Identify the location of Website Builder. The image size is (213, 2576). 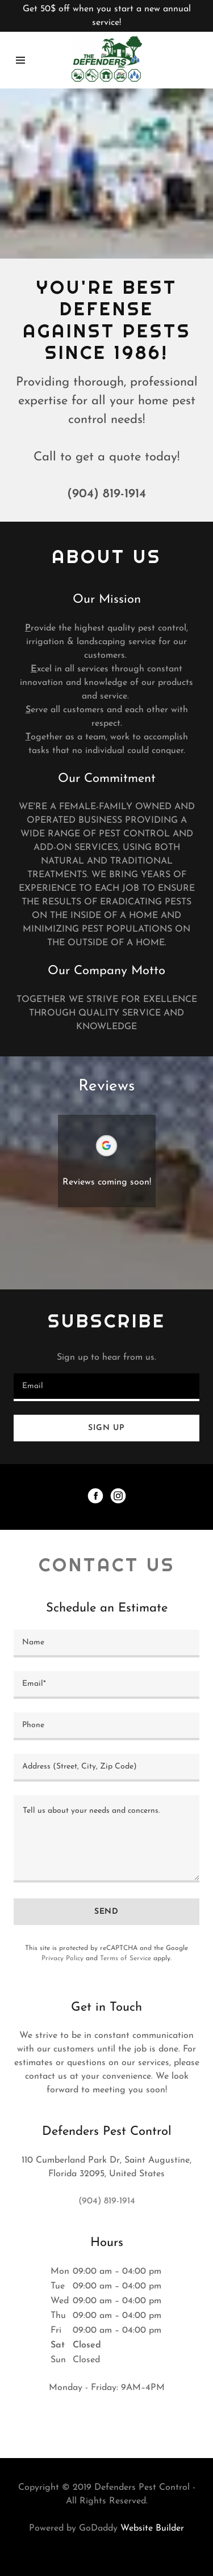
(152, 2528).